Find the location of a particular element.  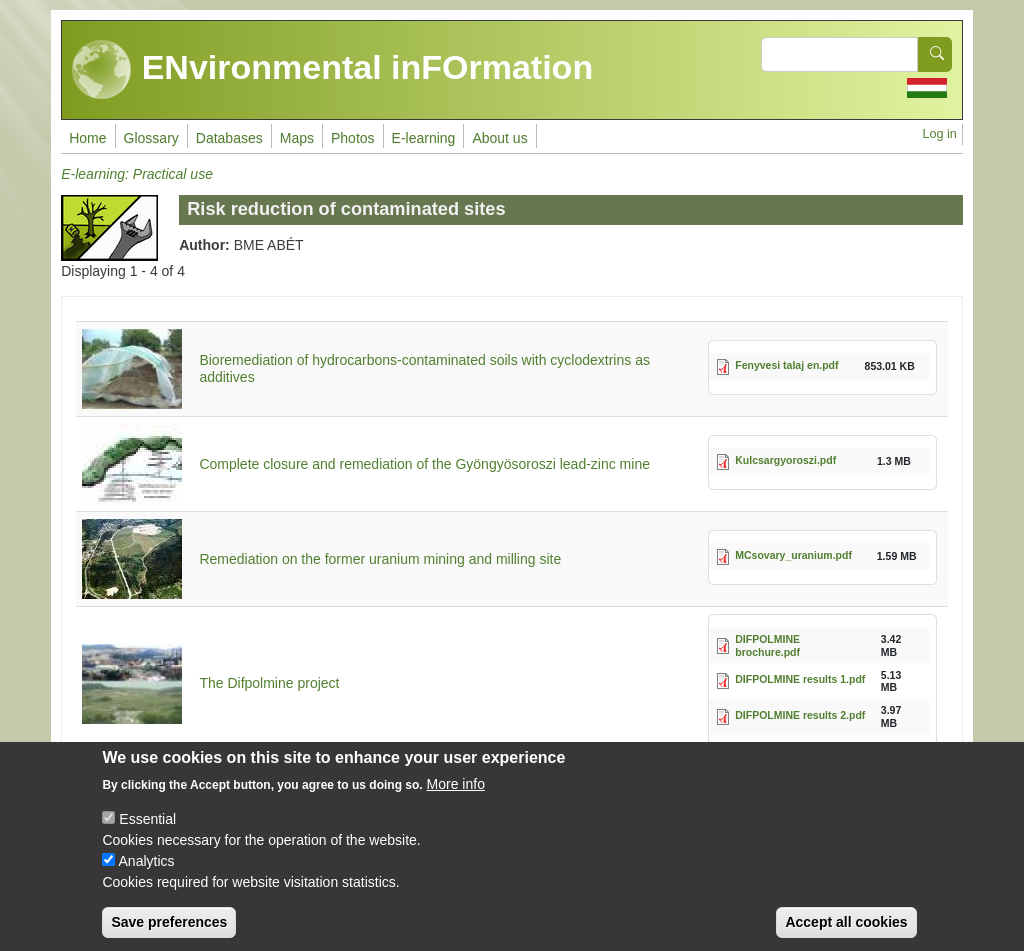

Remediation on the former uranium mining and milling site is located at coordinates (380, 559).